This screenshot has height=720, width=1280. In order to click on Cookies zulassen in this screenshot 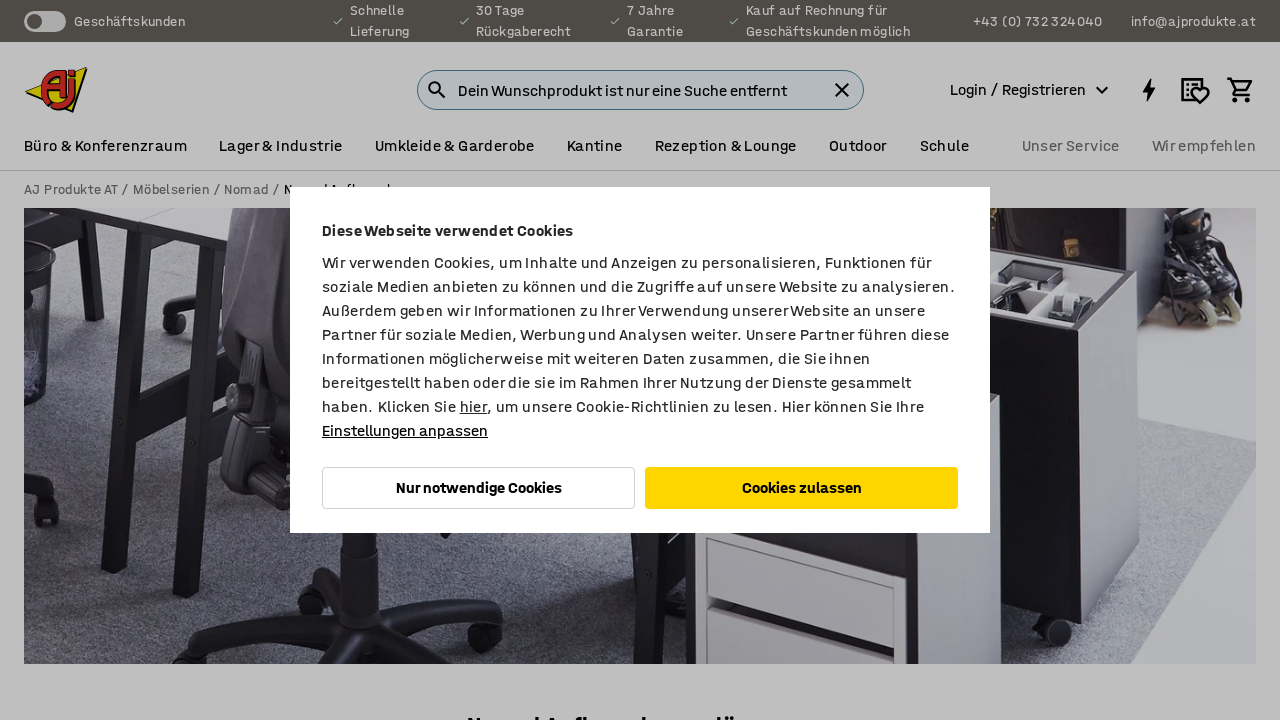, I will do `click(802, 487)`.